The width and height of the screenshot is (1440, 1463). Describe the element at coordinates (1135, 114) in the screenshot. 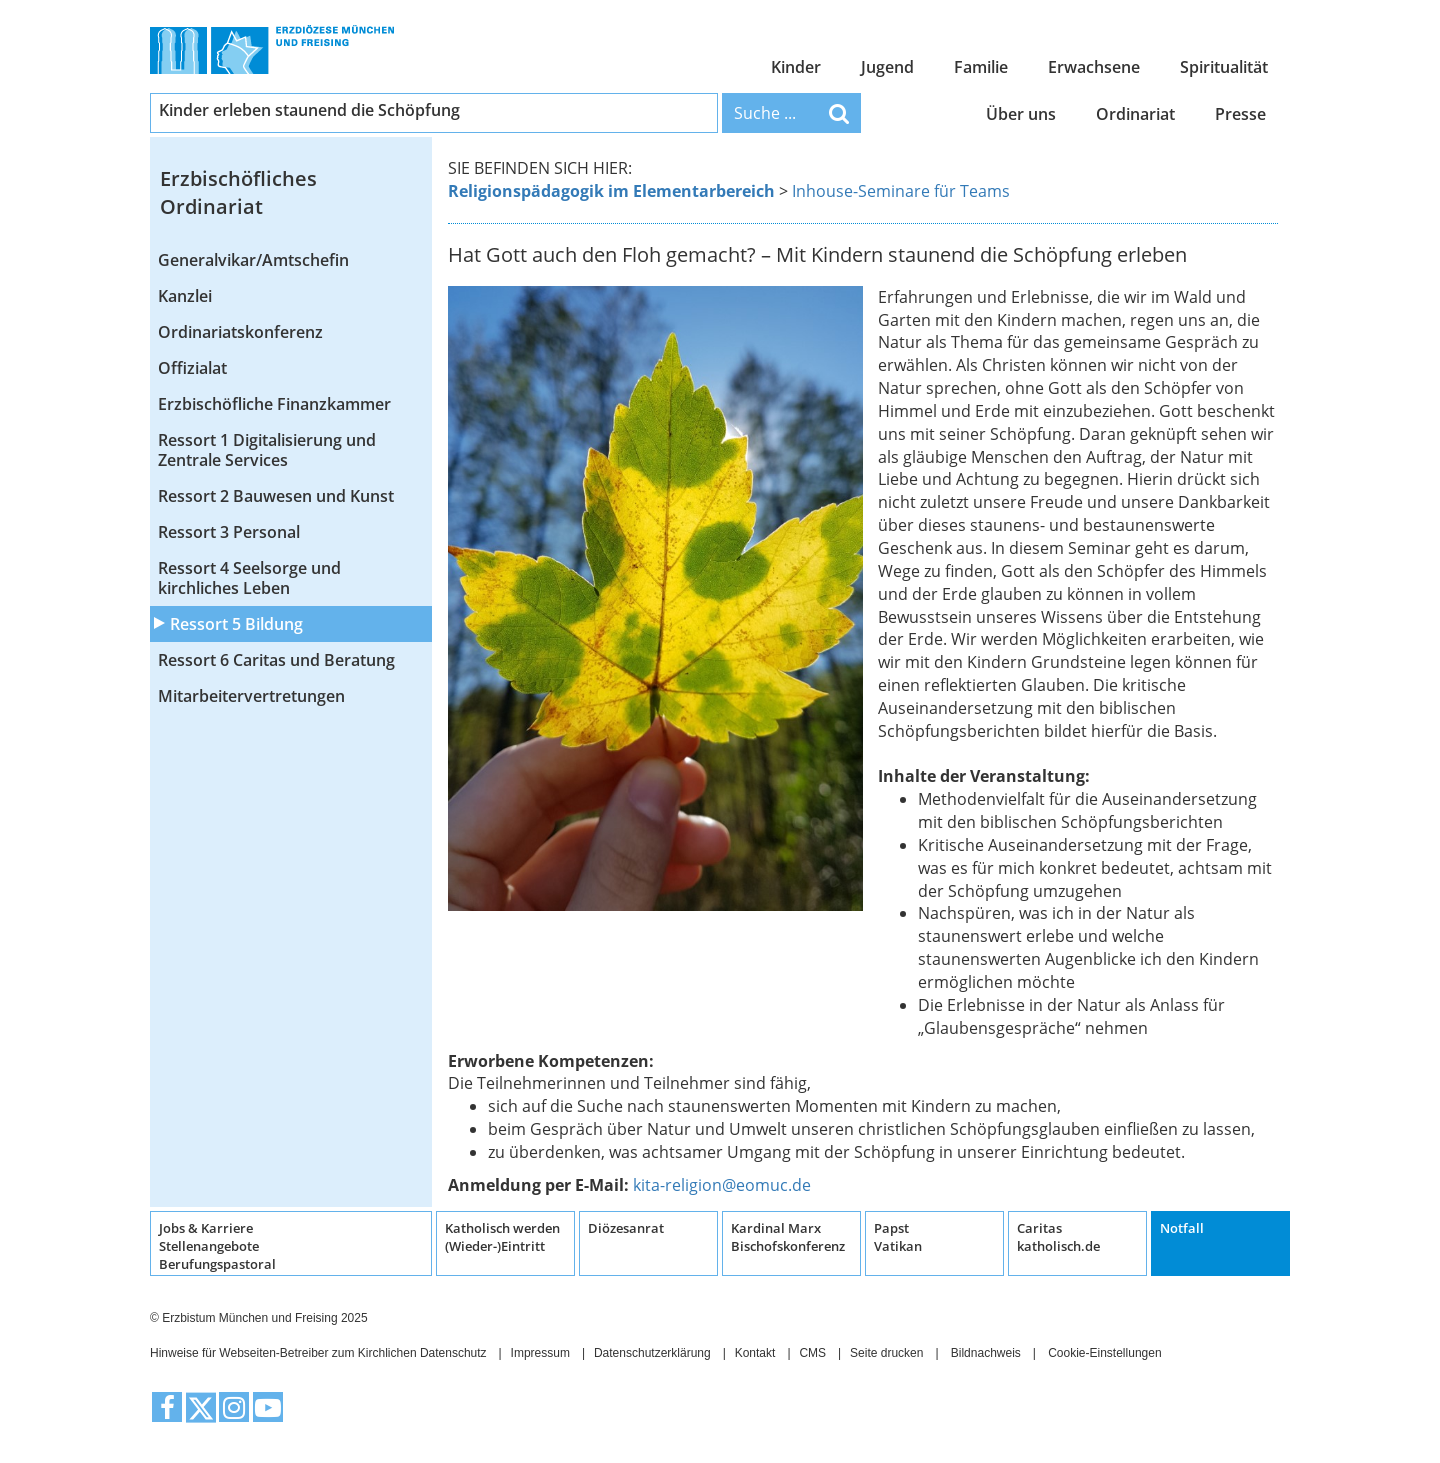

I see `Ordinariat` at that location.